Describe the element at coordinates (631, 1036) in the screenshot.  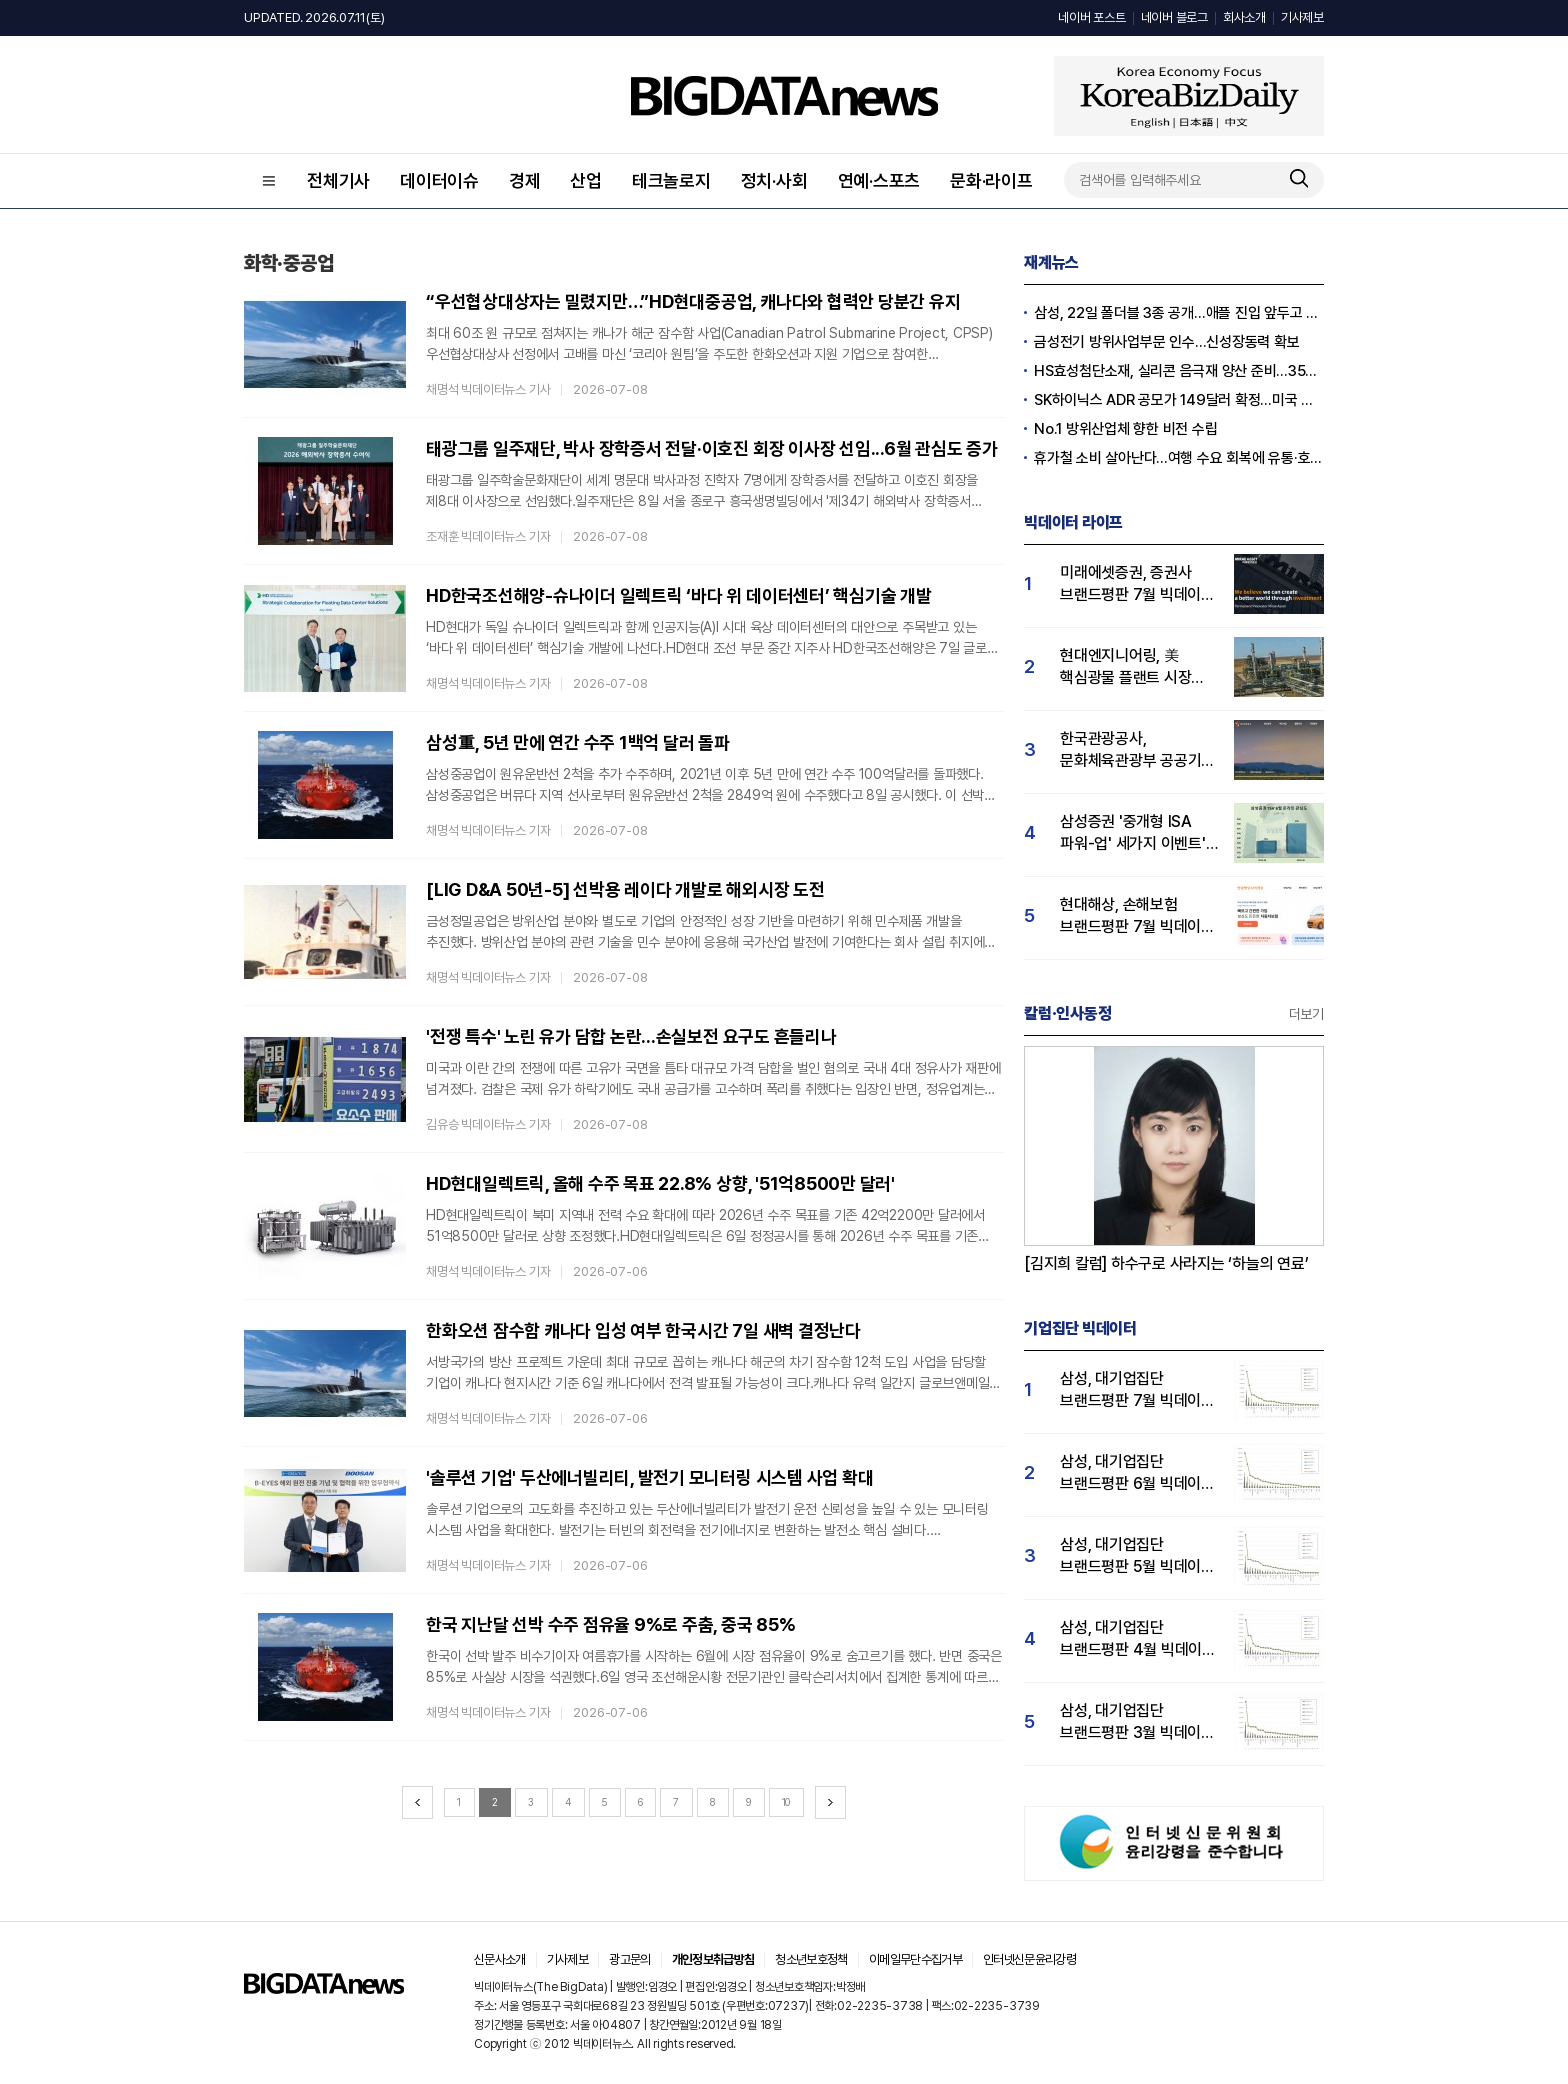
I see `'전쟁 특수' 노린 유가 담합 논란...손실보전 요구도 흔들리나` at that location.